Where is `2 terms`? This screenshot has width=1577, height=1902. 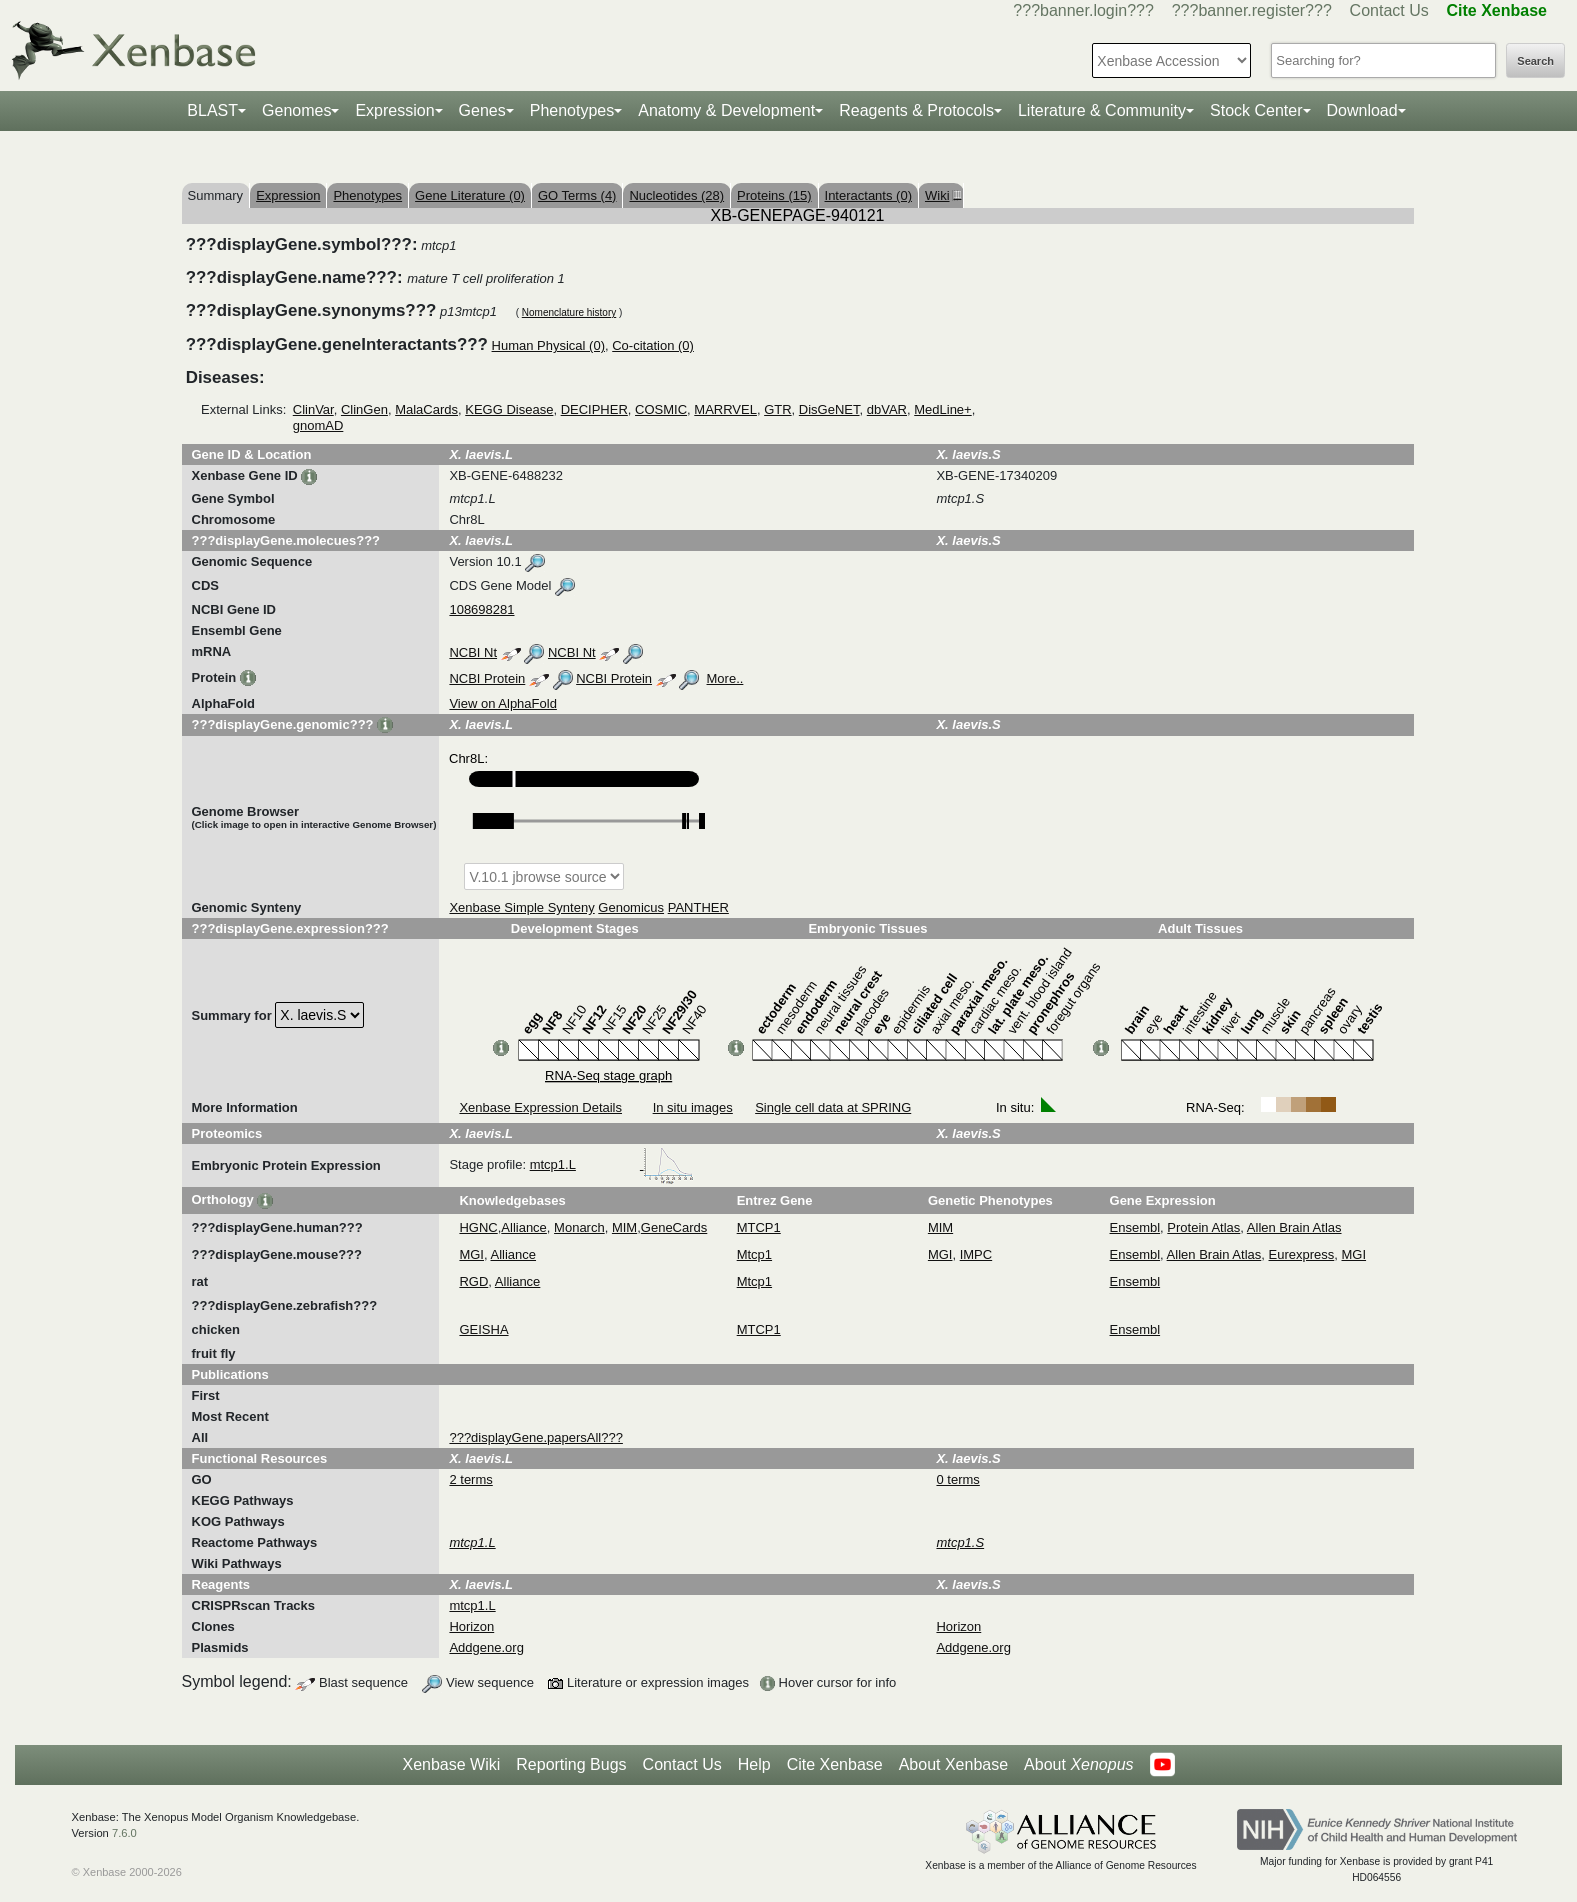
2 terms is located at coordinates (470, 1479).